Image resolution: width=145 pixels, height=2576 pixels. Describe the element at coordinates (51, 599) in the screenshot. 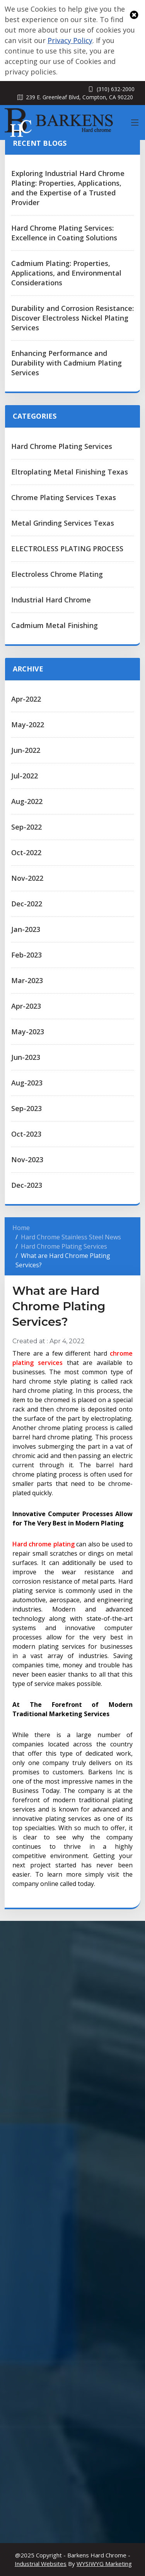

I see `Industrial Hard Chrome` at that location.